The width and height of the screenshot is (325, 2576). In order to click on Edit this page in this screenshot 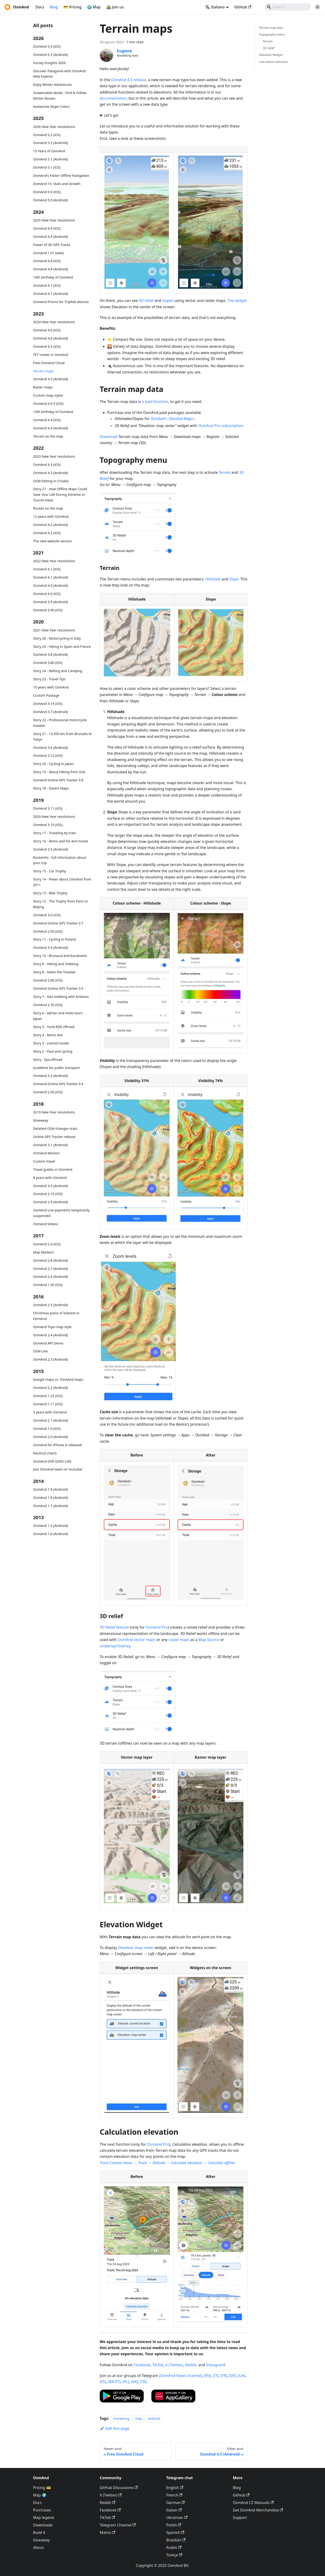, I will do `click(114, 2428)`.